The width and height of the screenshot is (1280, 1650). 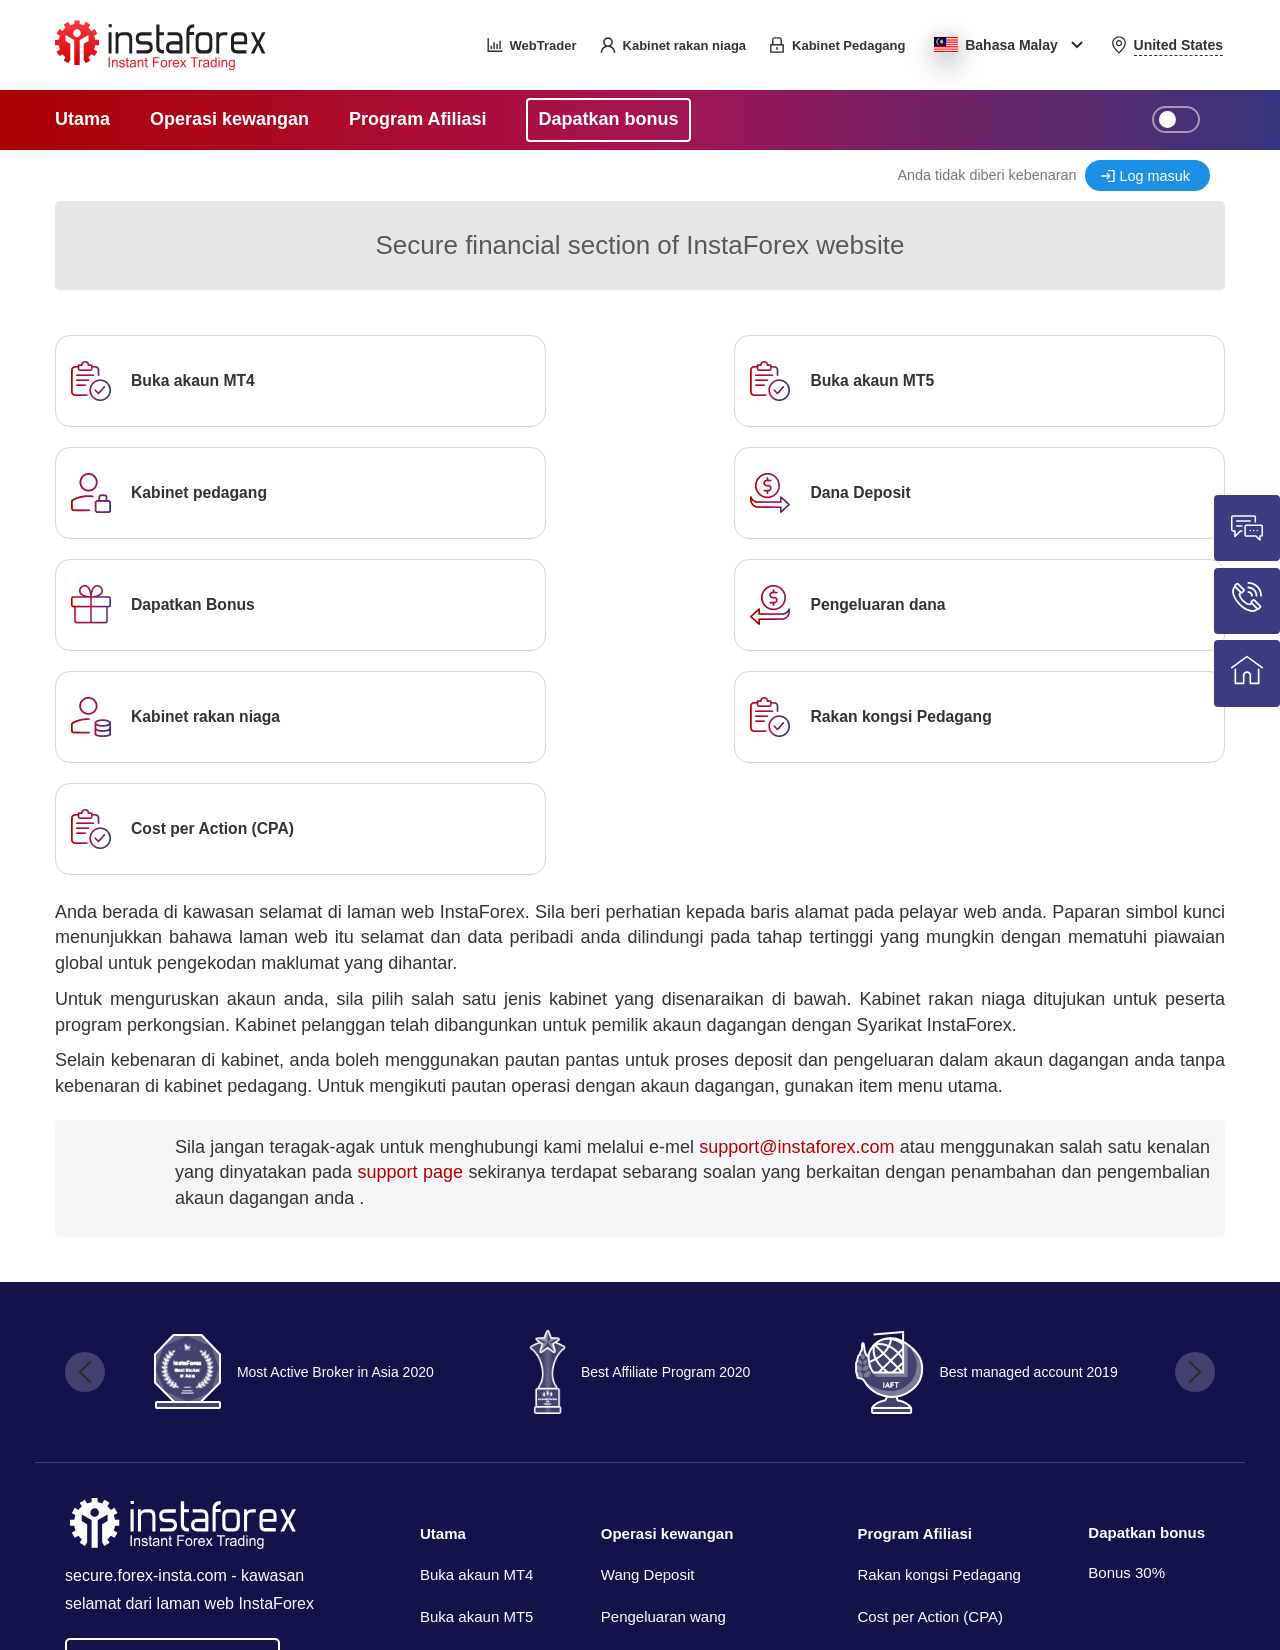 I want to click on Program Afiliasi, so click(x=914, y=1309).